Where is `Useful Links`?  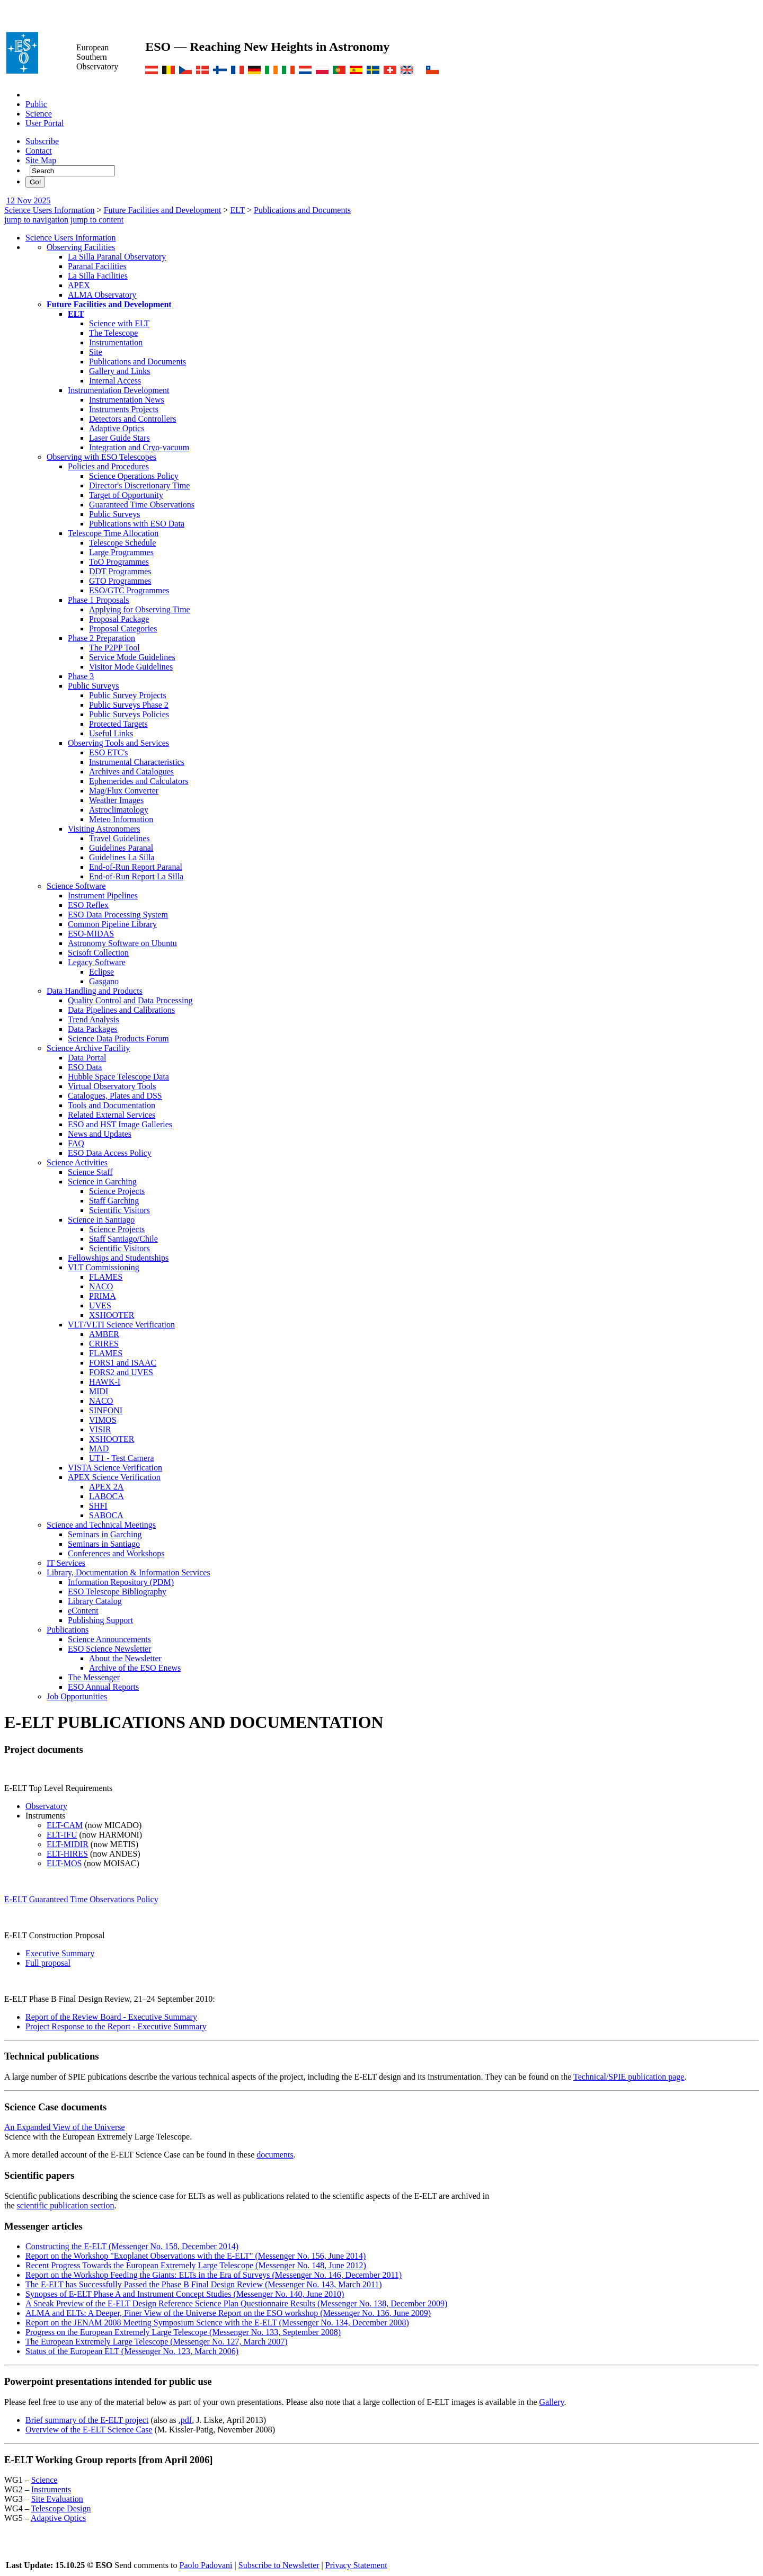
Useful Links is located at coordinates (111, 733).